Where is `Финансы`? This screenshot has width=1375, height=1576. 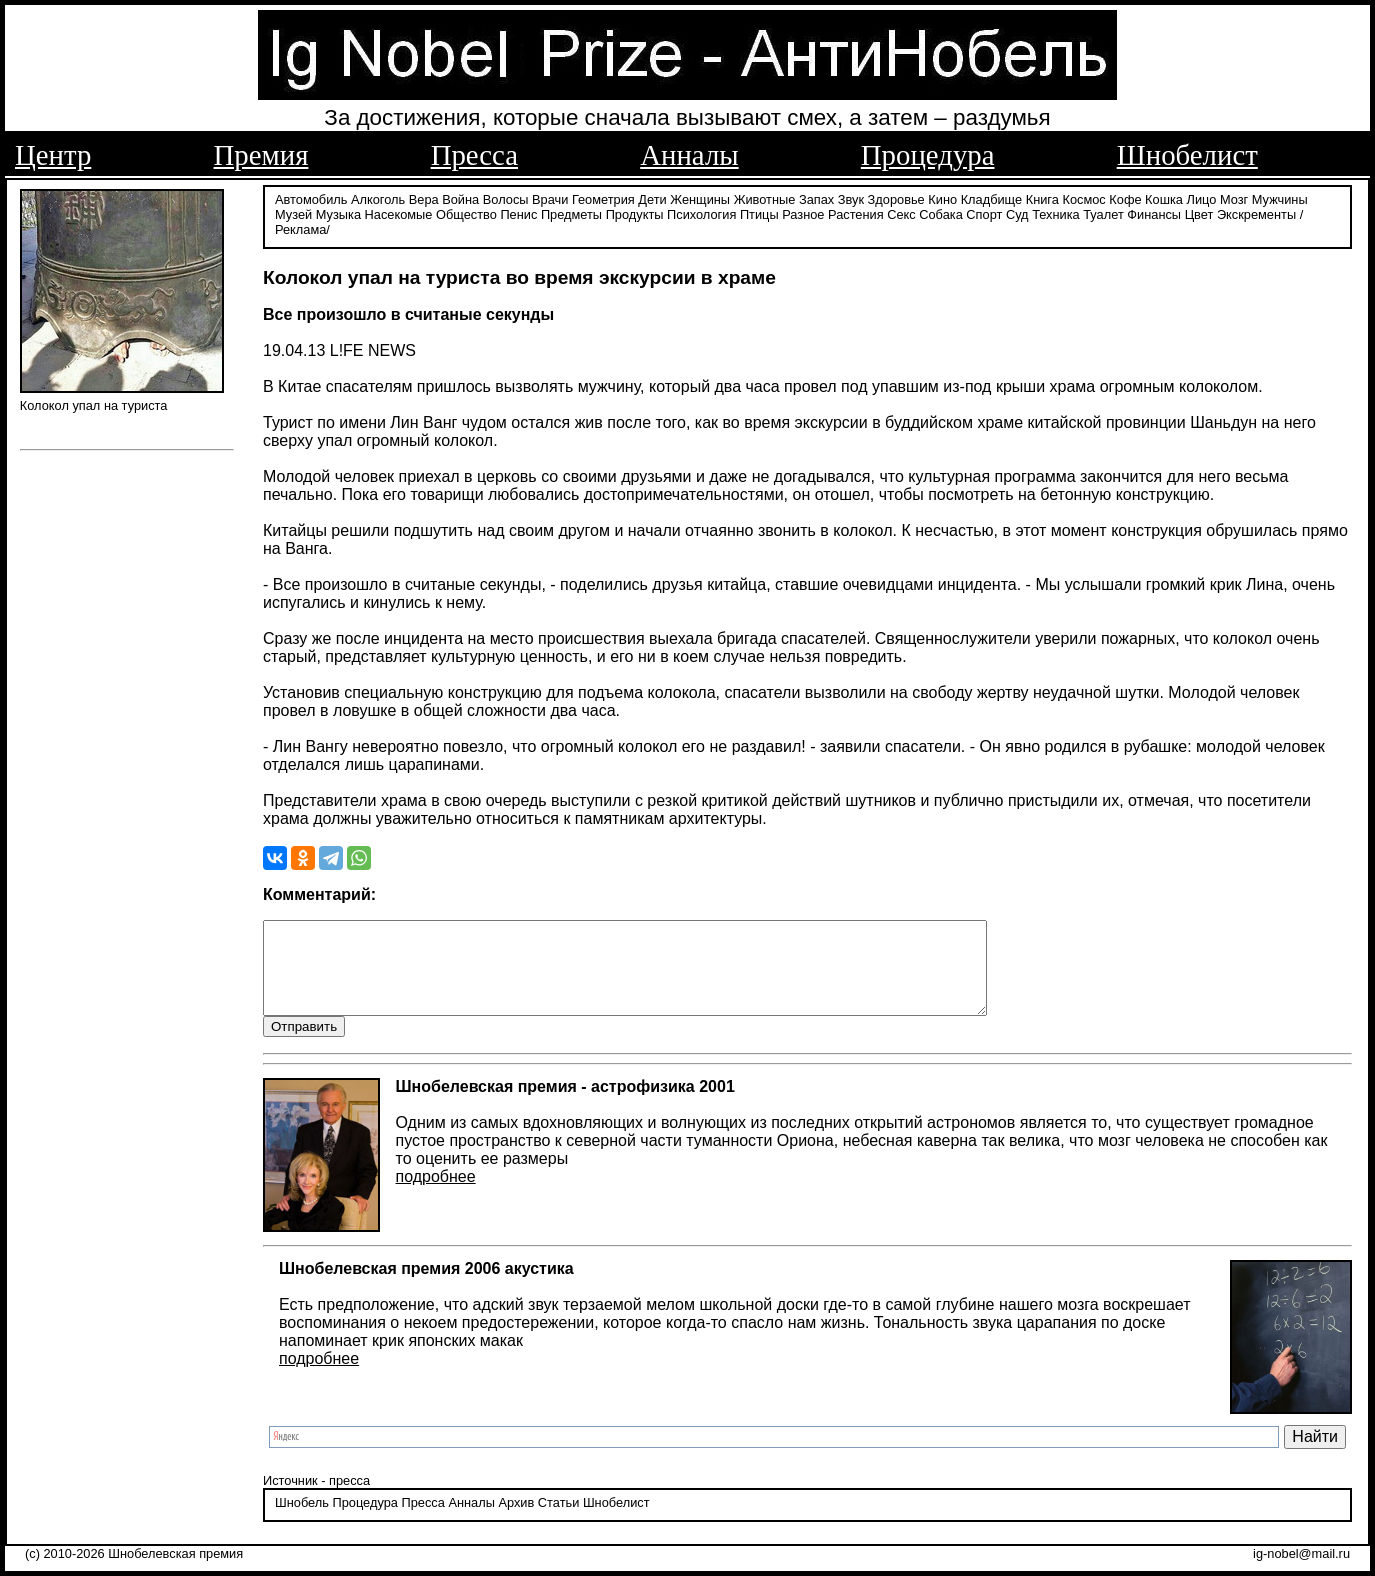 Финансы is located at coordinates (1154, 212).